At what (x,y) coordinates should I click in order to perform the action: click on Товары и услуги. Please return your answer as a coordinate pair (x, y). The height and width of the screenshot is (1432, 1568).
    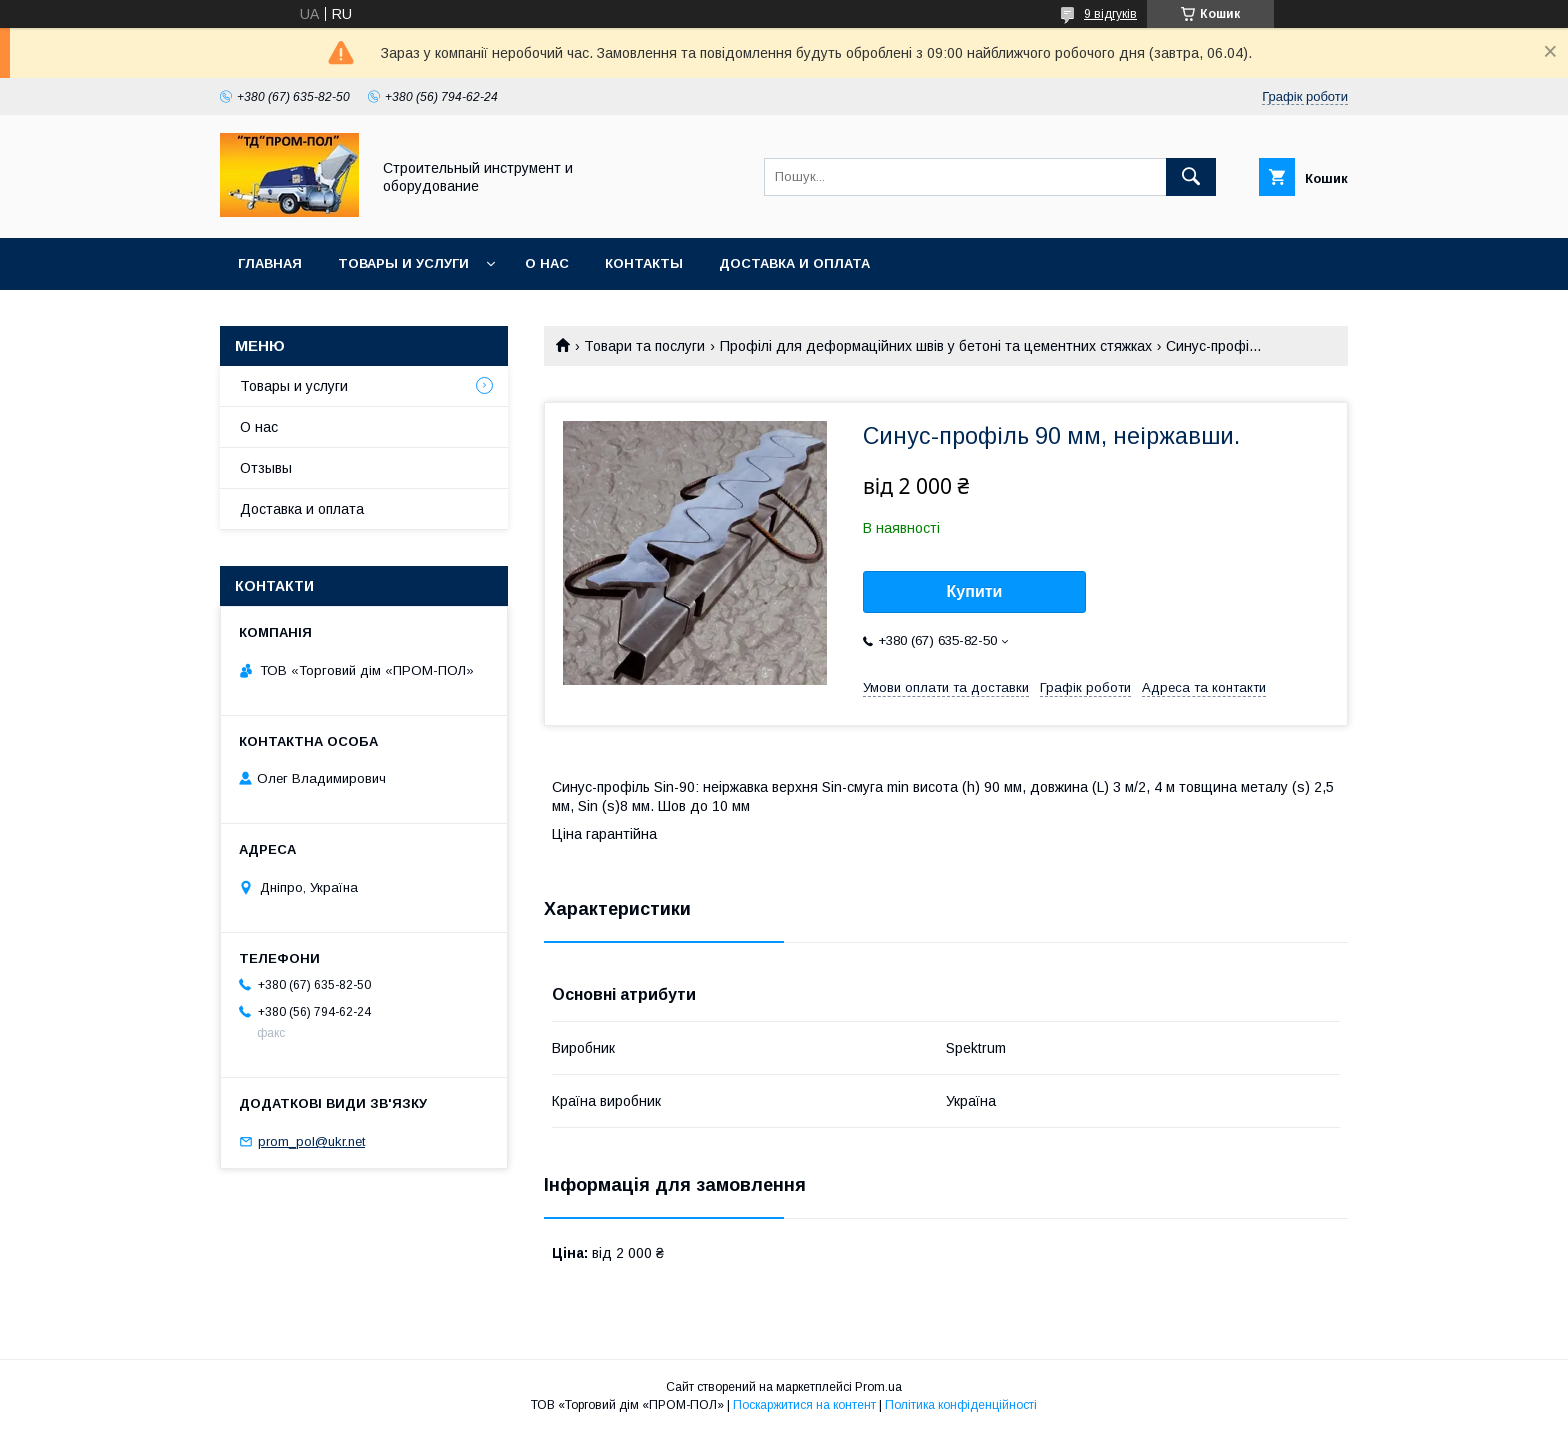
    Looking at the image, I should click on (403, 263).